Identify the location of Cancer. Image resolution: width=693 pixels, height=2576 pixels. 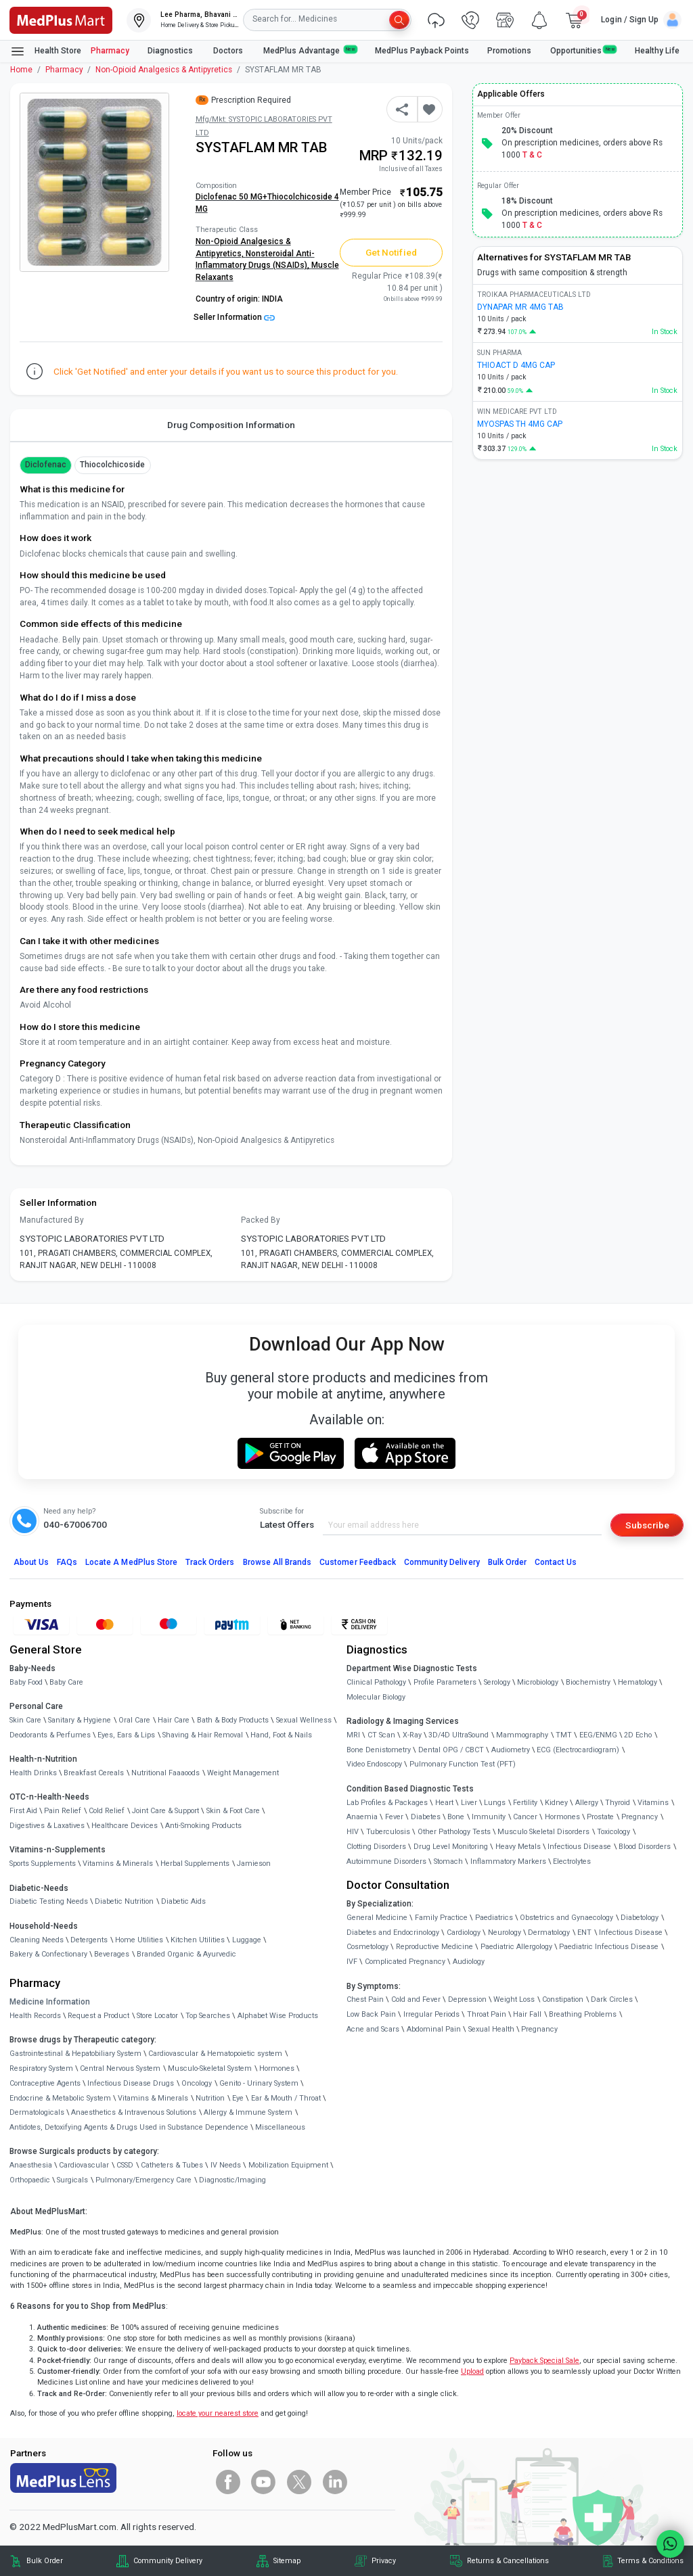
(525, 1816).